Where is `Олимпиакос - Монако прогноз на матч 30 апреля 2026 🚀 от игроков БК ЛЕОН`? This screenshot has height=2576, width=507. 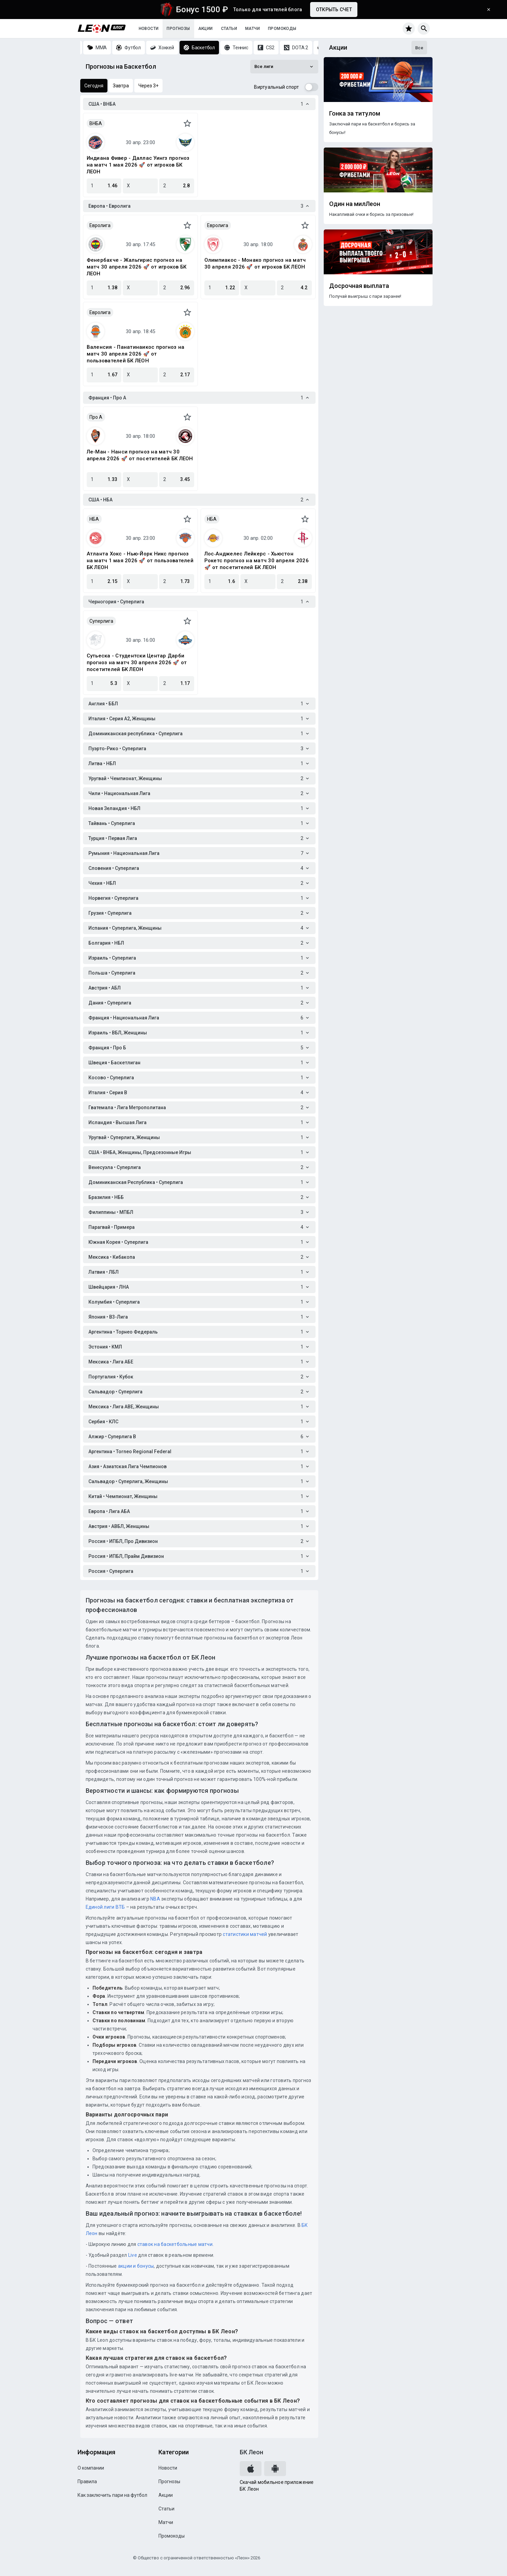 Олимпиакос - Монако прогноз на матч 30 апреля 2026 🚀 от игроков БК ЛЕОН is located at coordinates (255, 263).